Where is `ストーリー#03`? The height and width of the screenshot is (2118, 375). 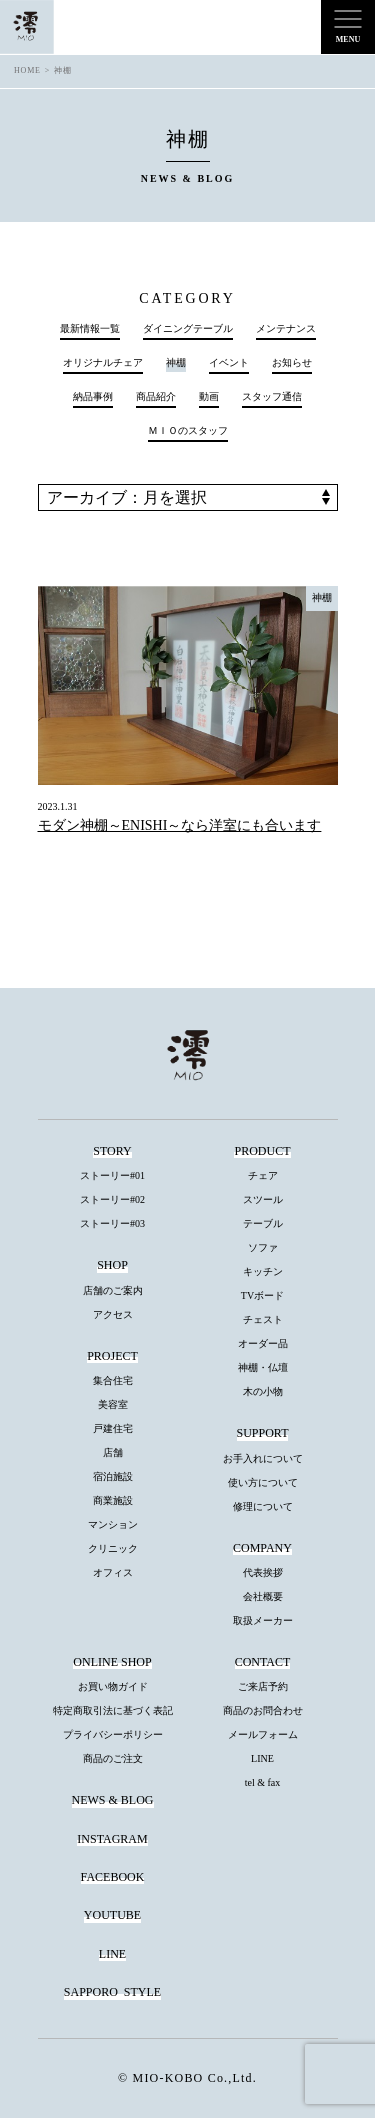 ストーリー#03 is located at coordinates (112, 1223).